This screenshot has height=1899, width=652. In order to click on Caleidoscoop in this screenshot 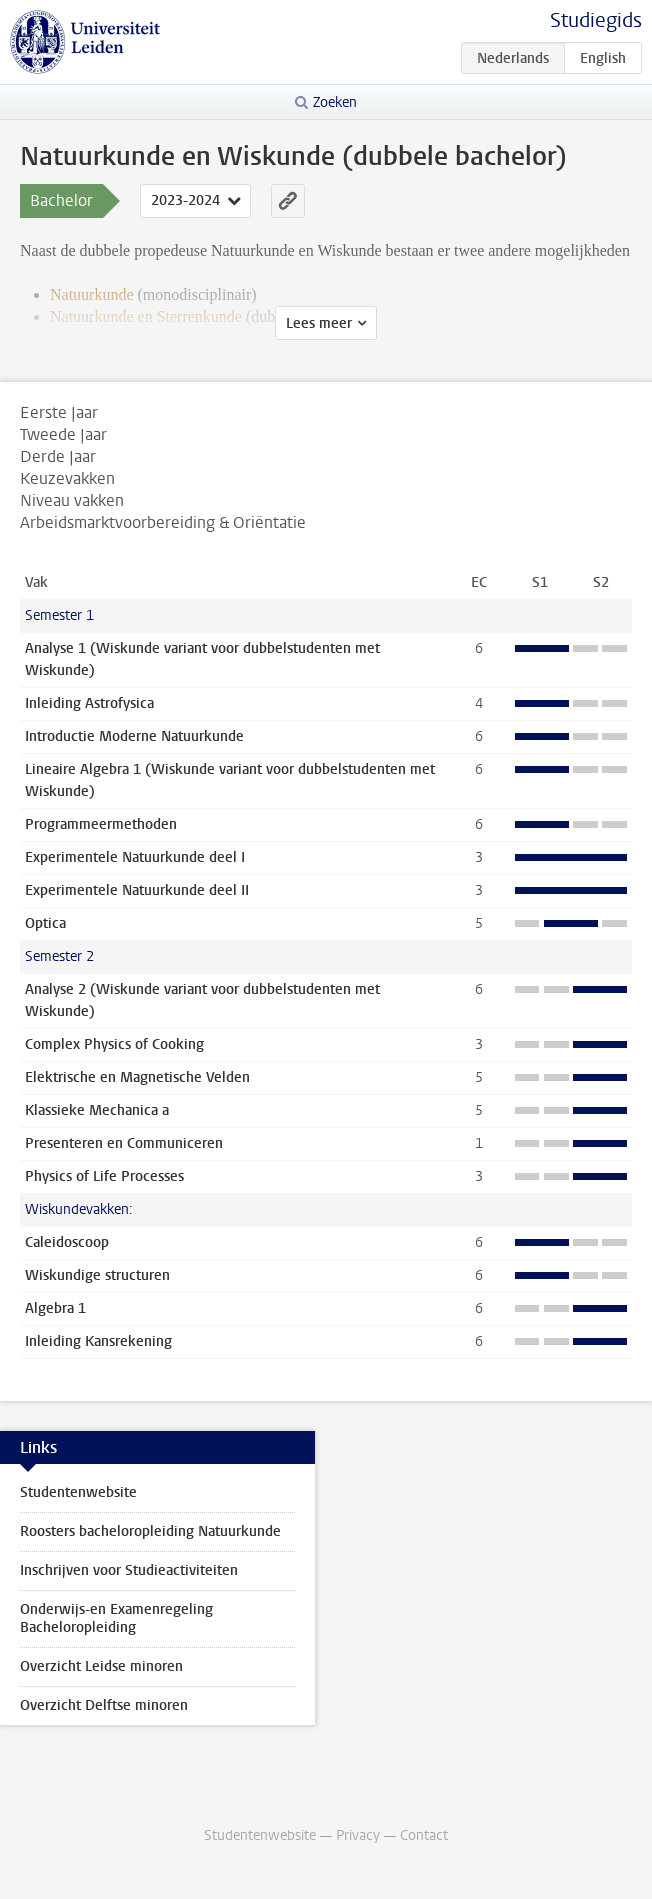, I will do `click(67, 1242)`.